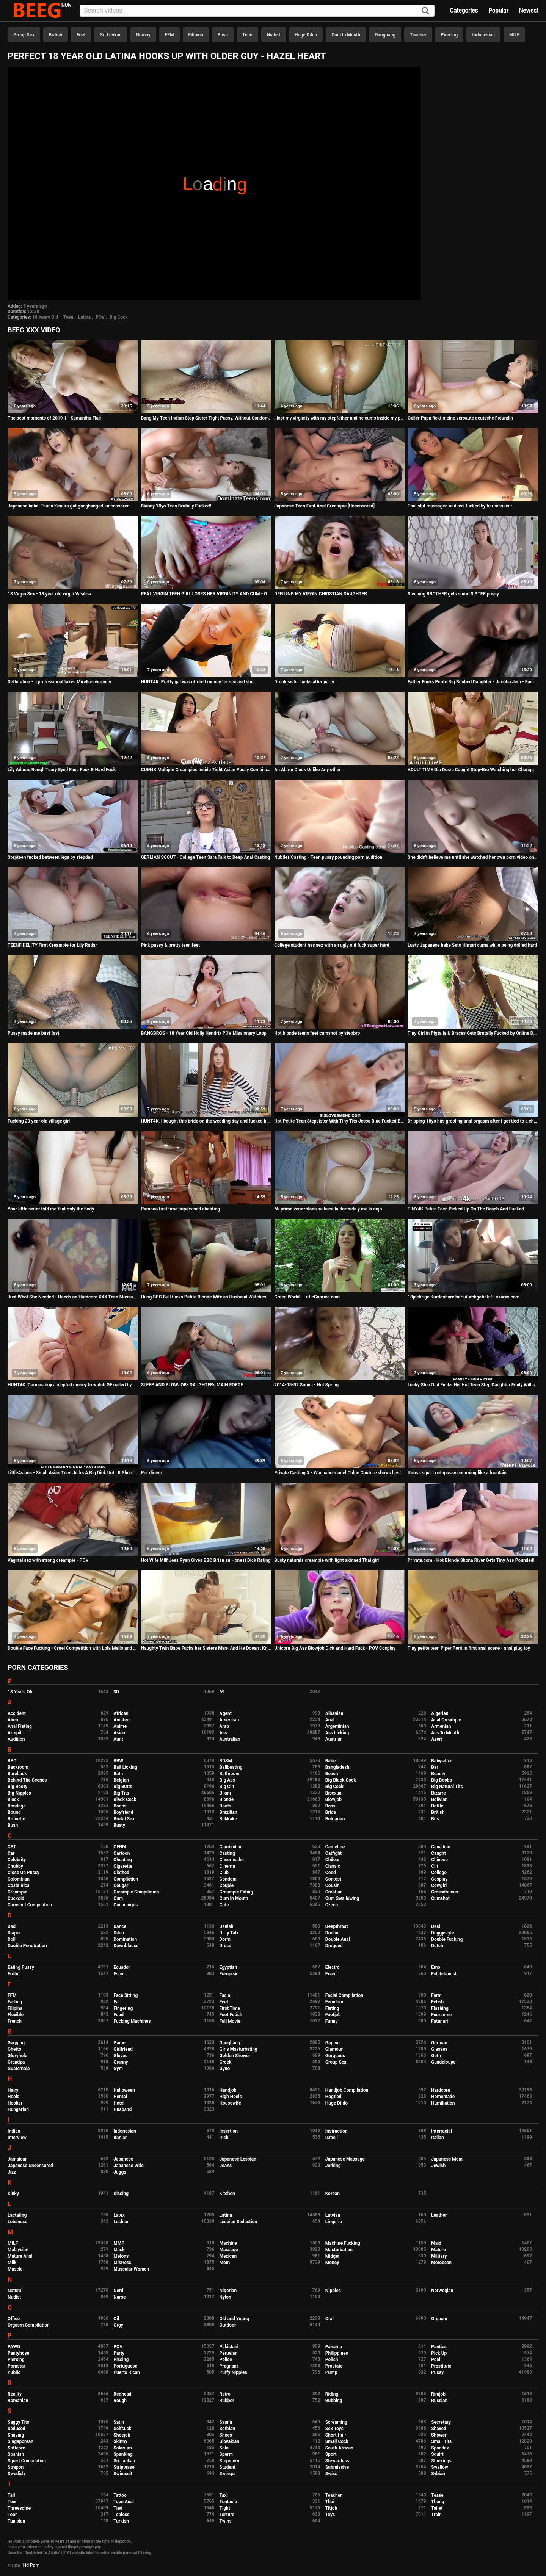  I want to click on Big Tits, so click(121, 1793).